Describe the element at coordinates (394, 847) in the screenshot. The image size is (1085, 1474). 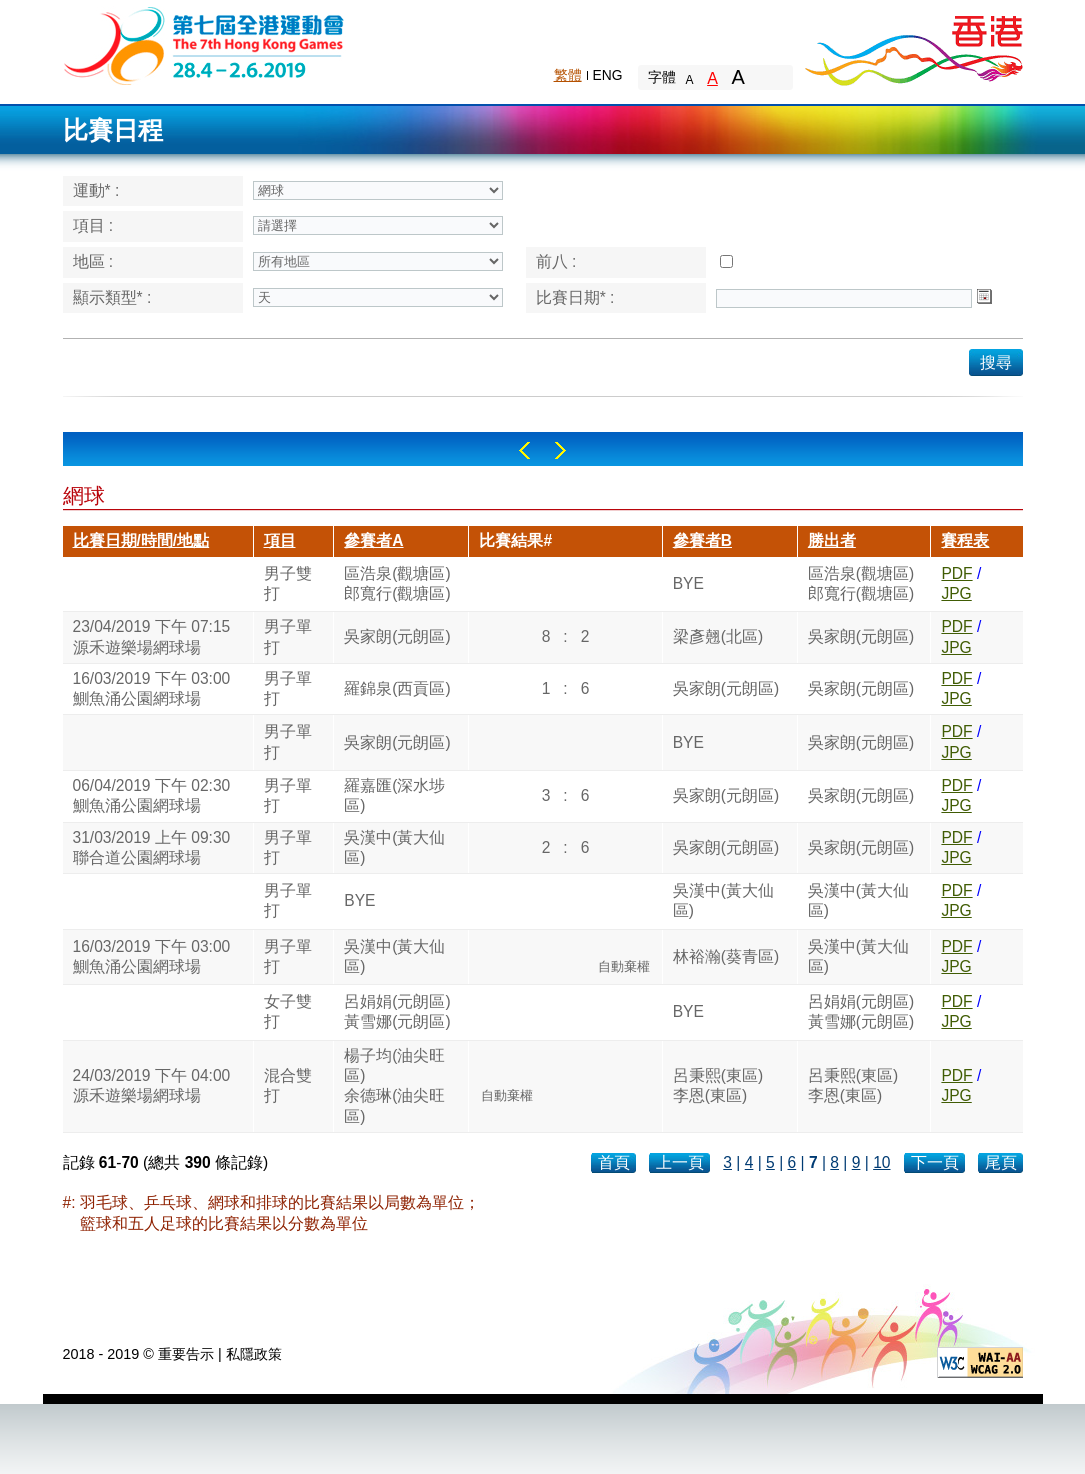
I see `吳漢中(黃大仙區)` at that location.